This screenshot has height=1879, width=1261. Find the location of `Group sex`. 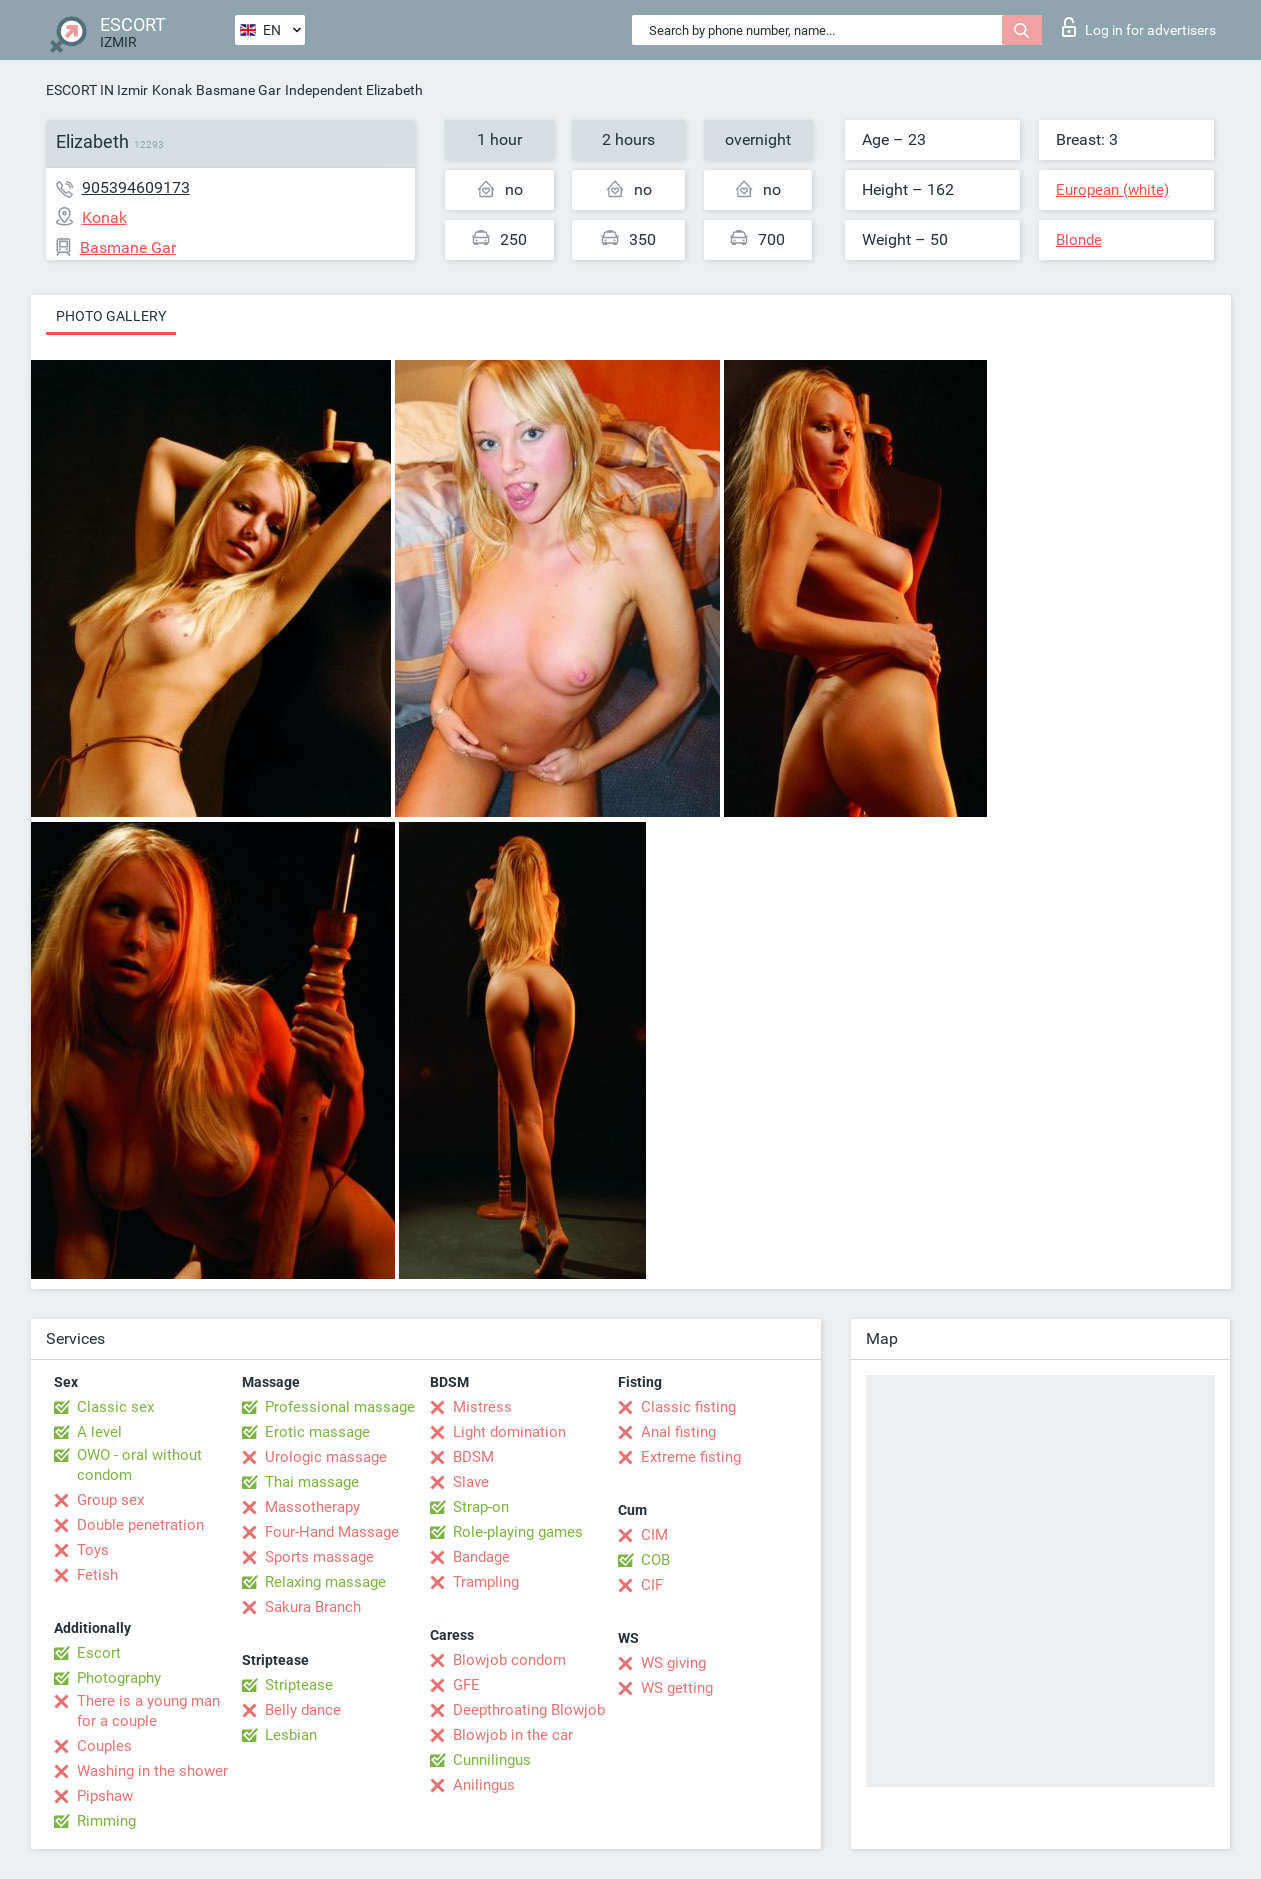

Group sex is located at coordinates (110, 1500).